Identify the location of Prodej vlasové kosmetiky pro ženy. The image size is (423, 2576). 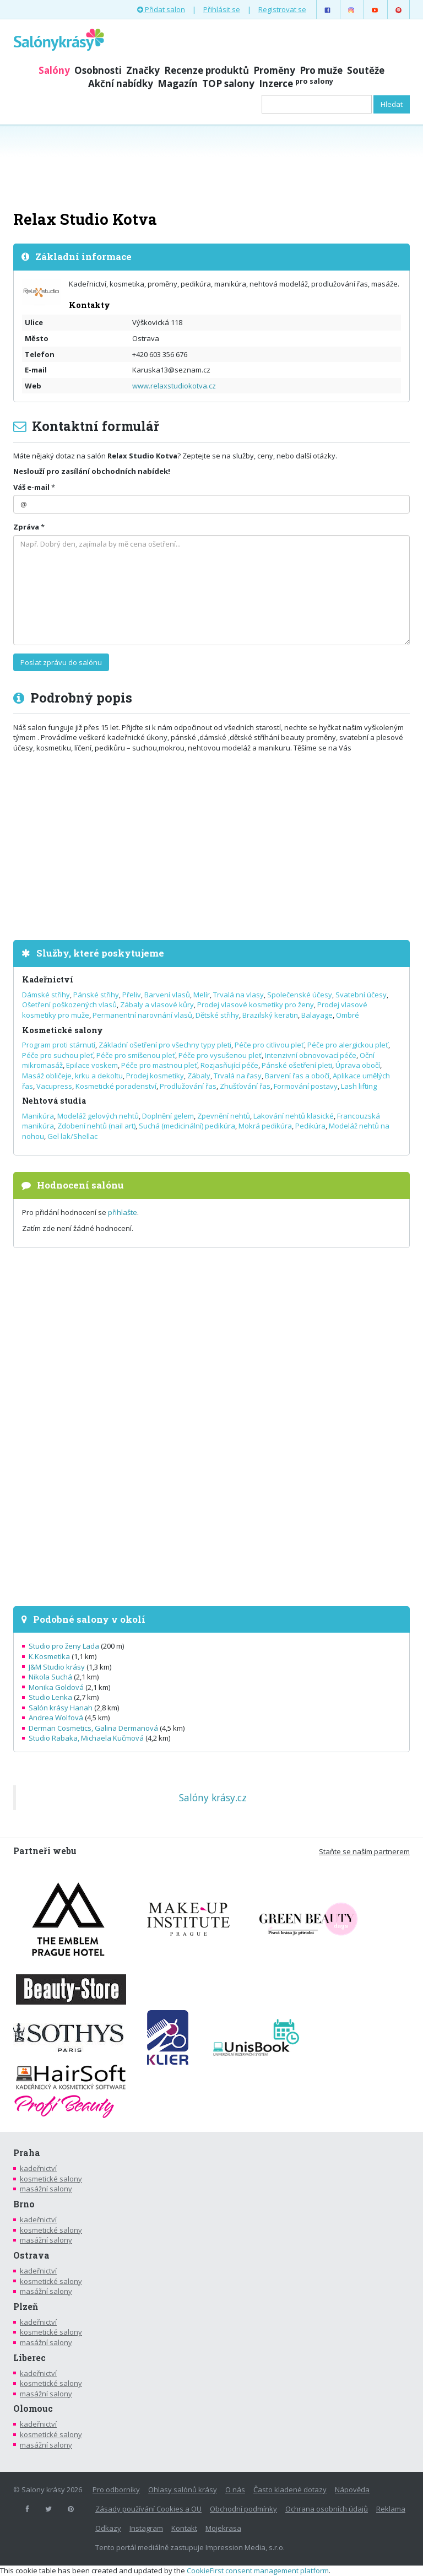
(255, 1004).